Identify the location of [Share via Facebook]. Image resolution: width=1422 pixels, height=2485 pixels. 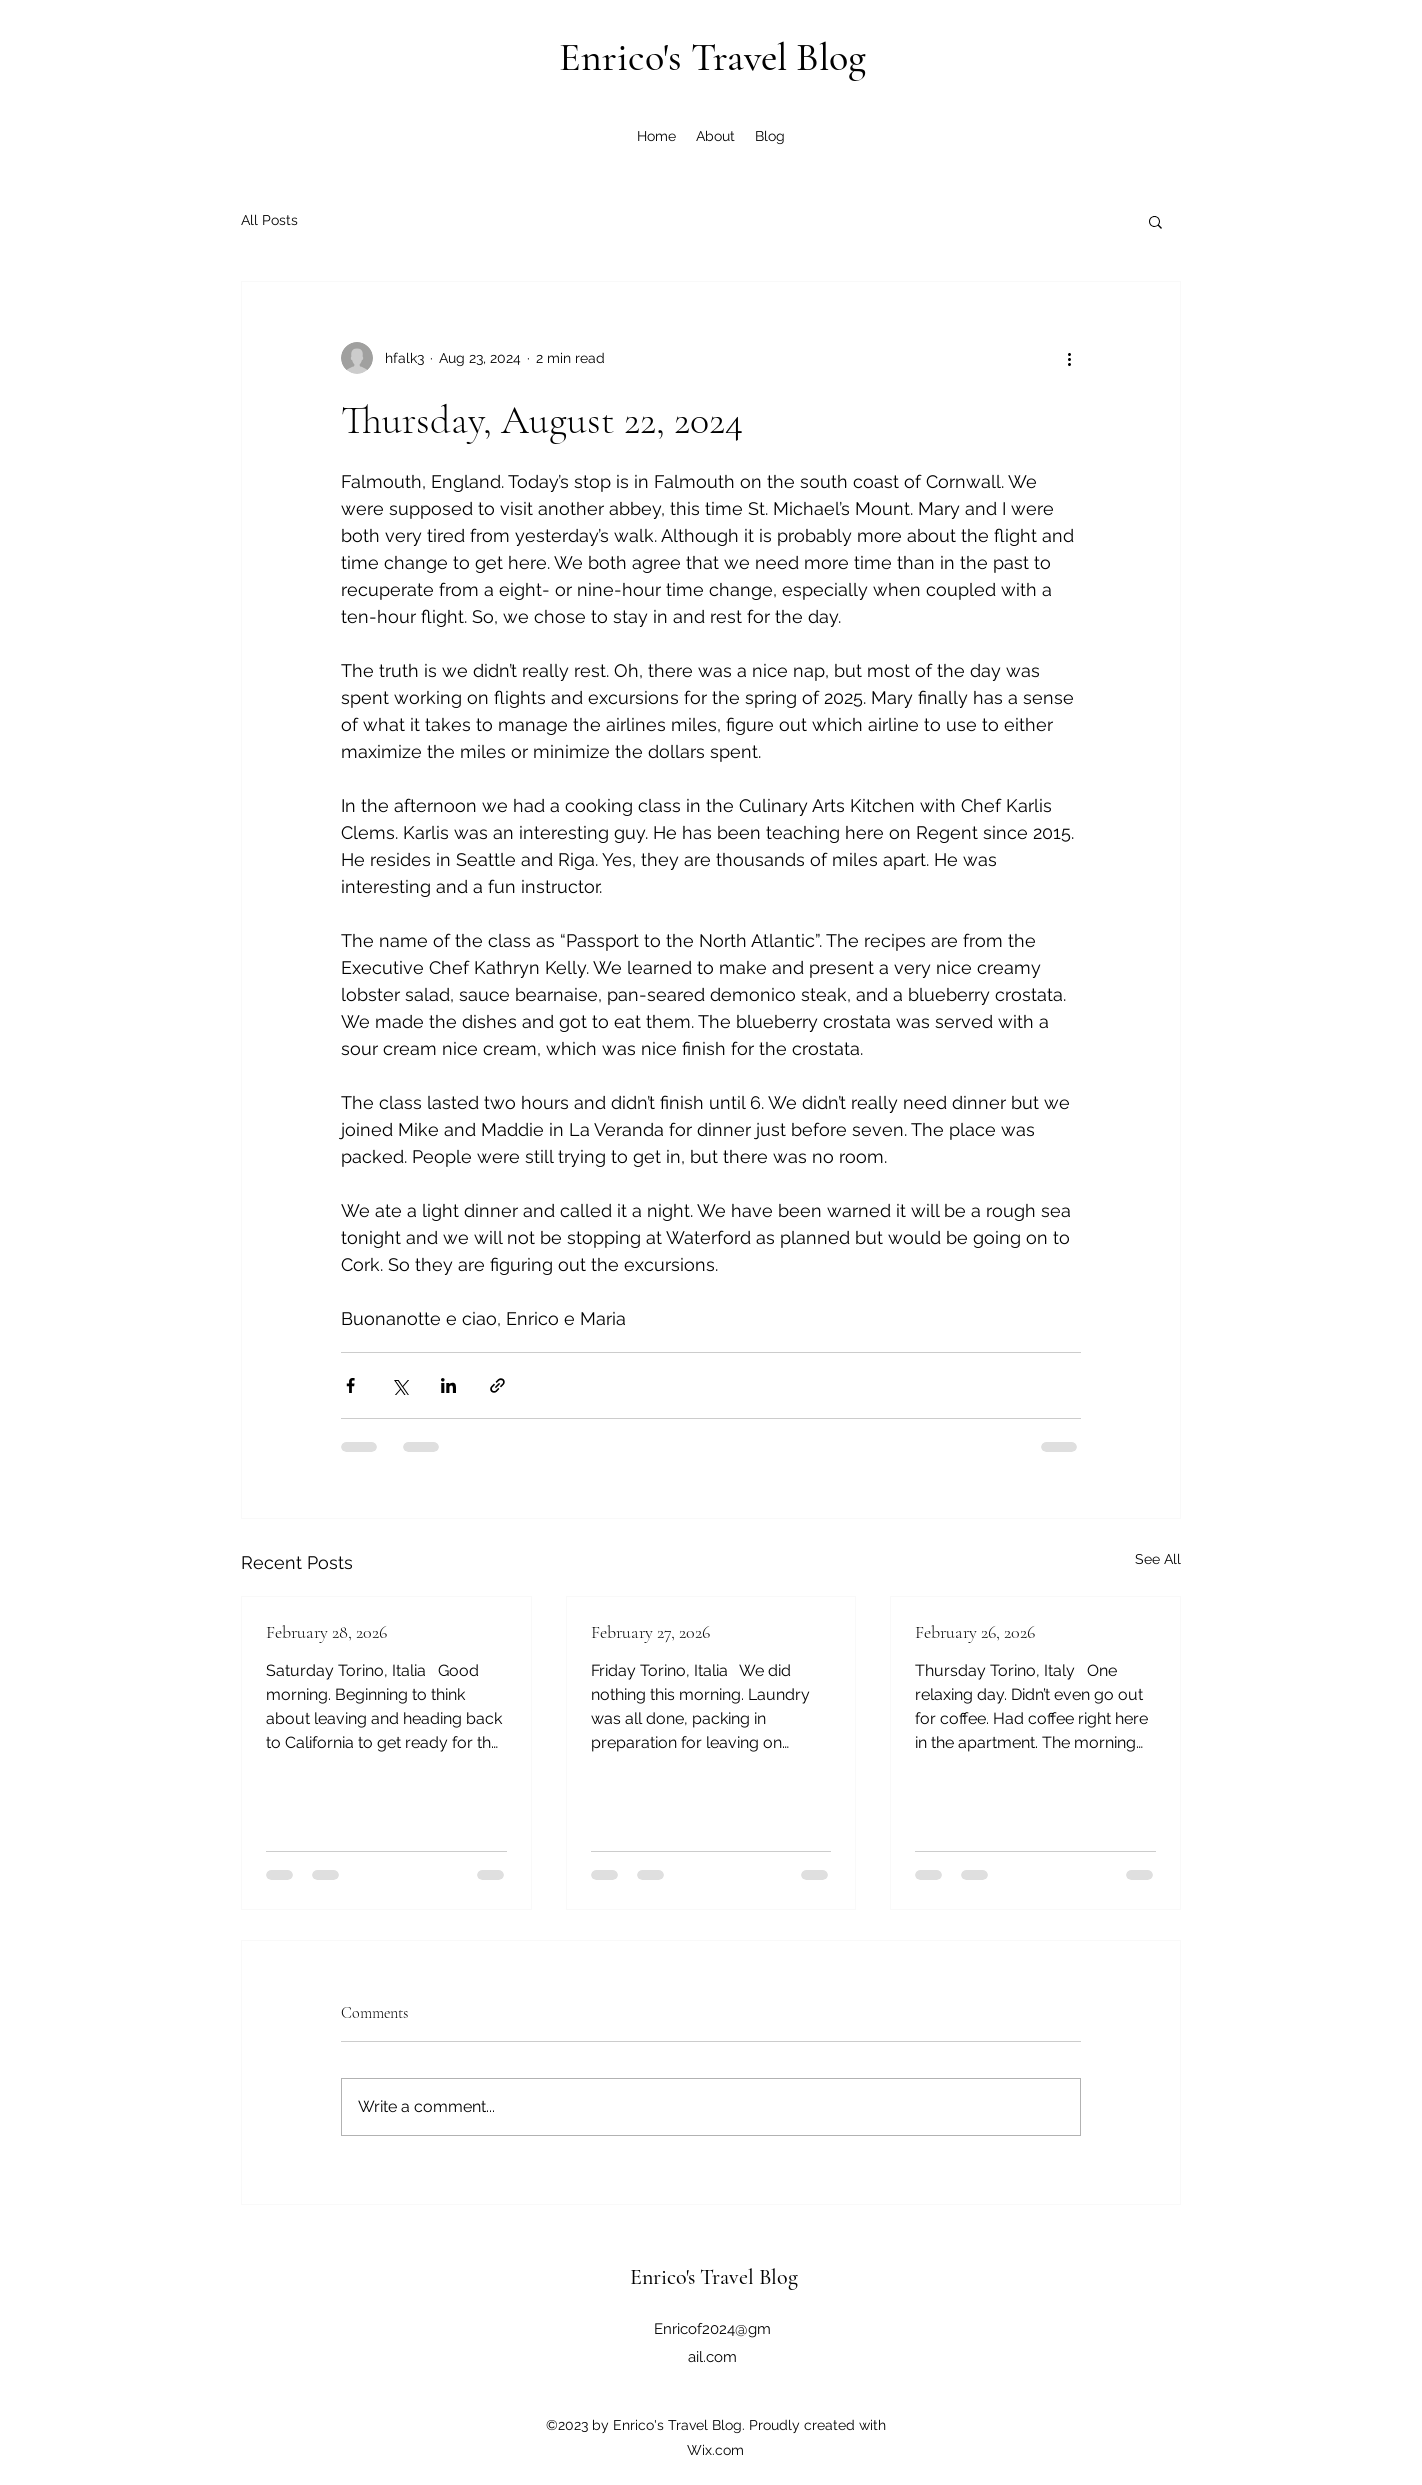
(350, 1385).